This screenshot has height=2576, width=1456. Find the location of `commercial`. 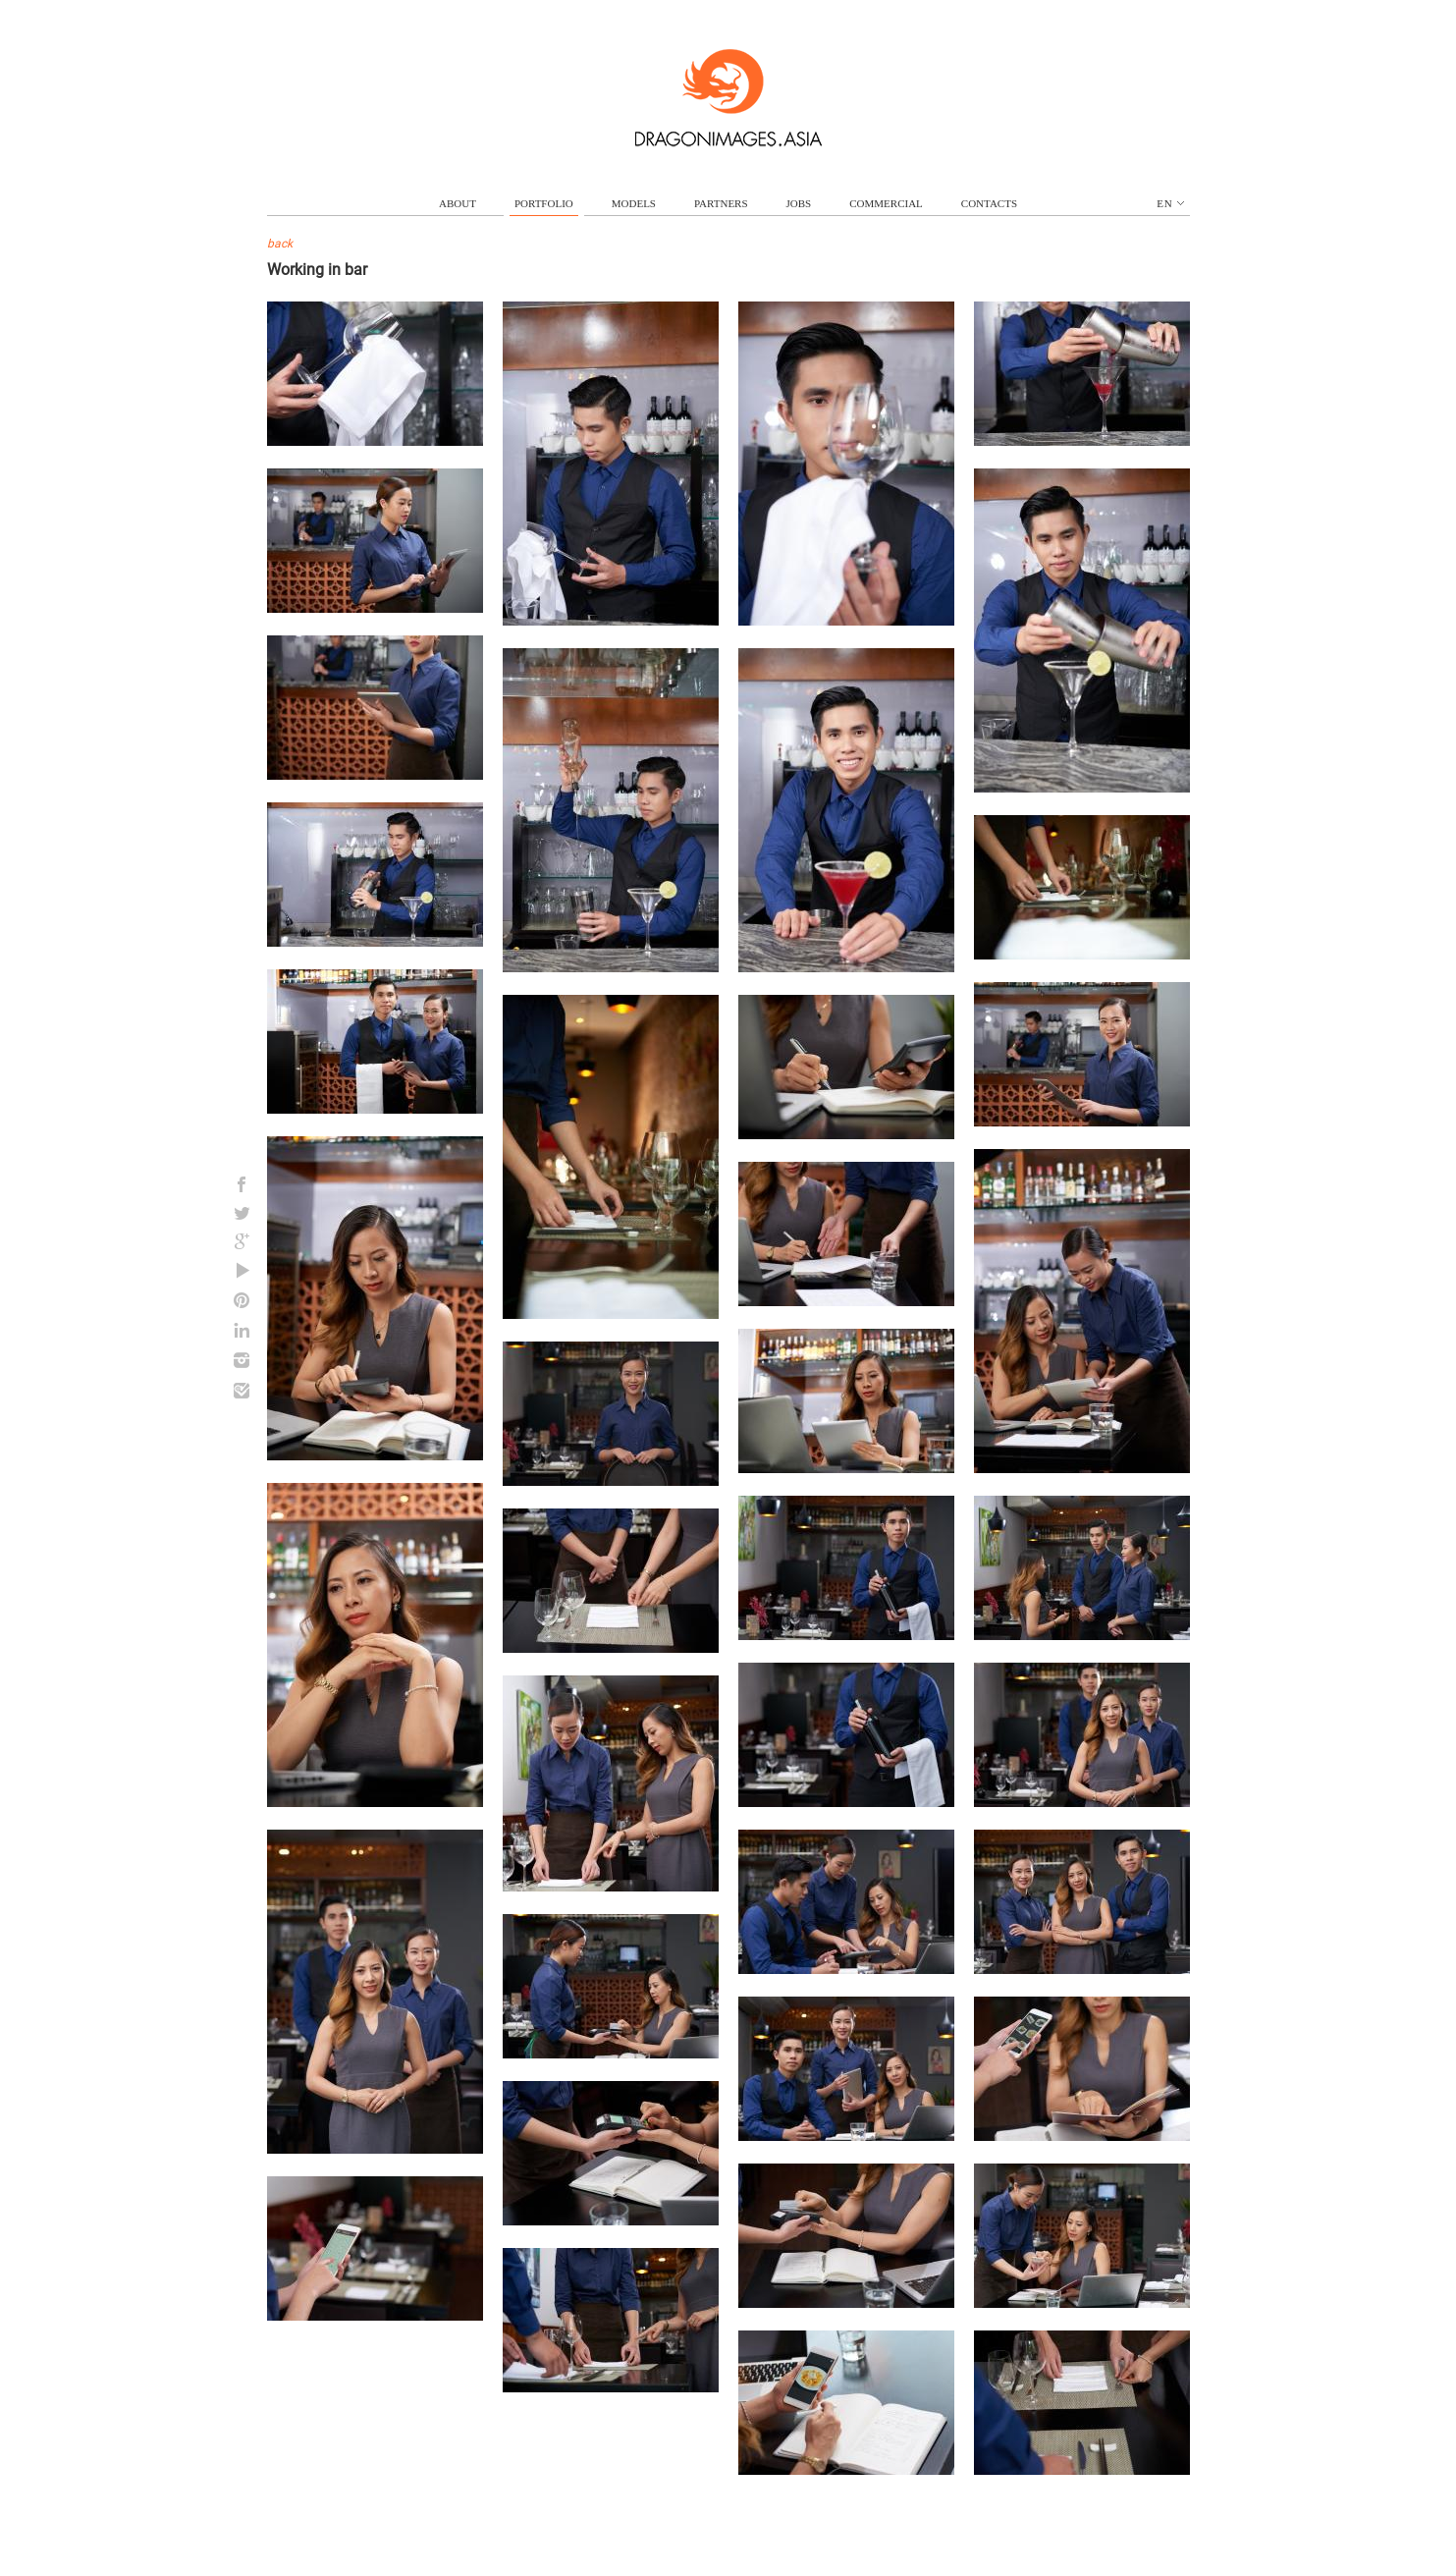

commercial is located at coordinates (886, 203).